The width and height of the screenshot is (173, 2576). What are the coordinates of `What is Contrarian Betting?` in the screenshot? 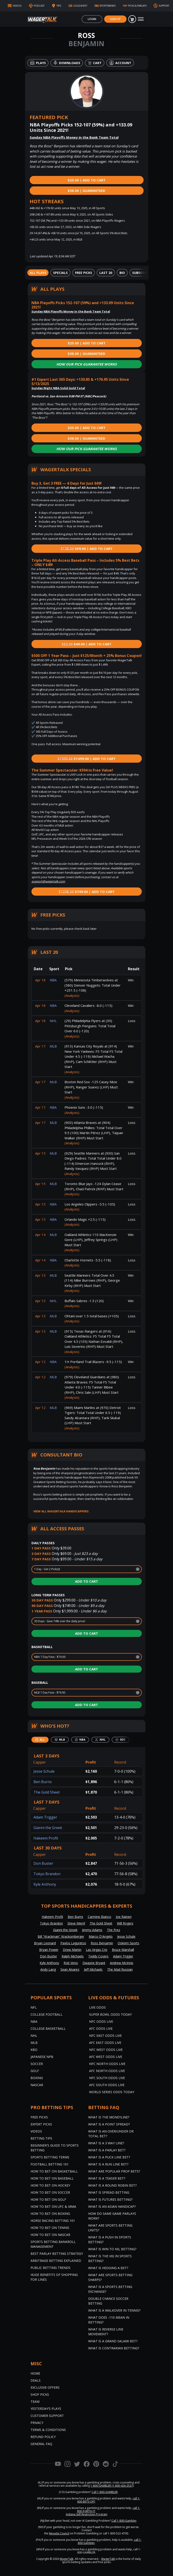 It's located at (113, 2348).